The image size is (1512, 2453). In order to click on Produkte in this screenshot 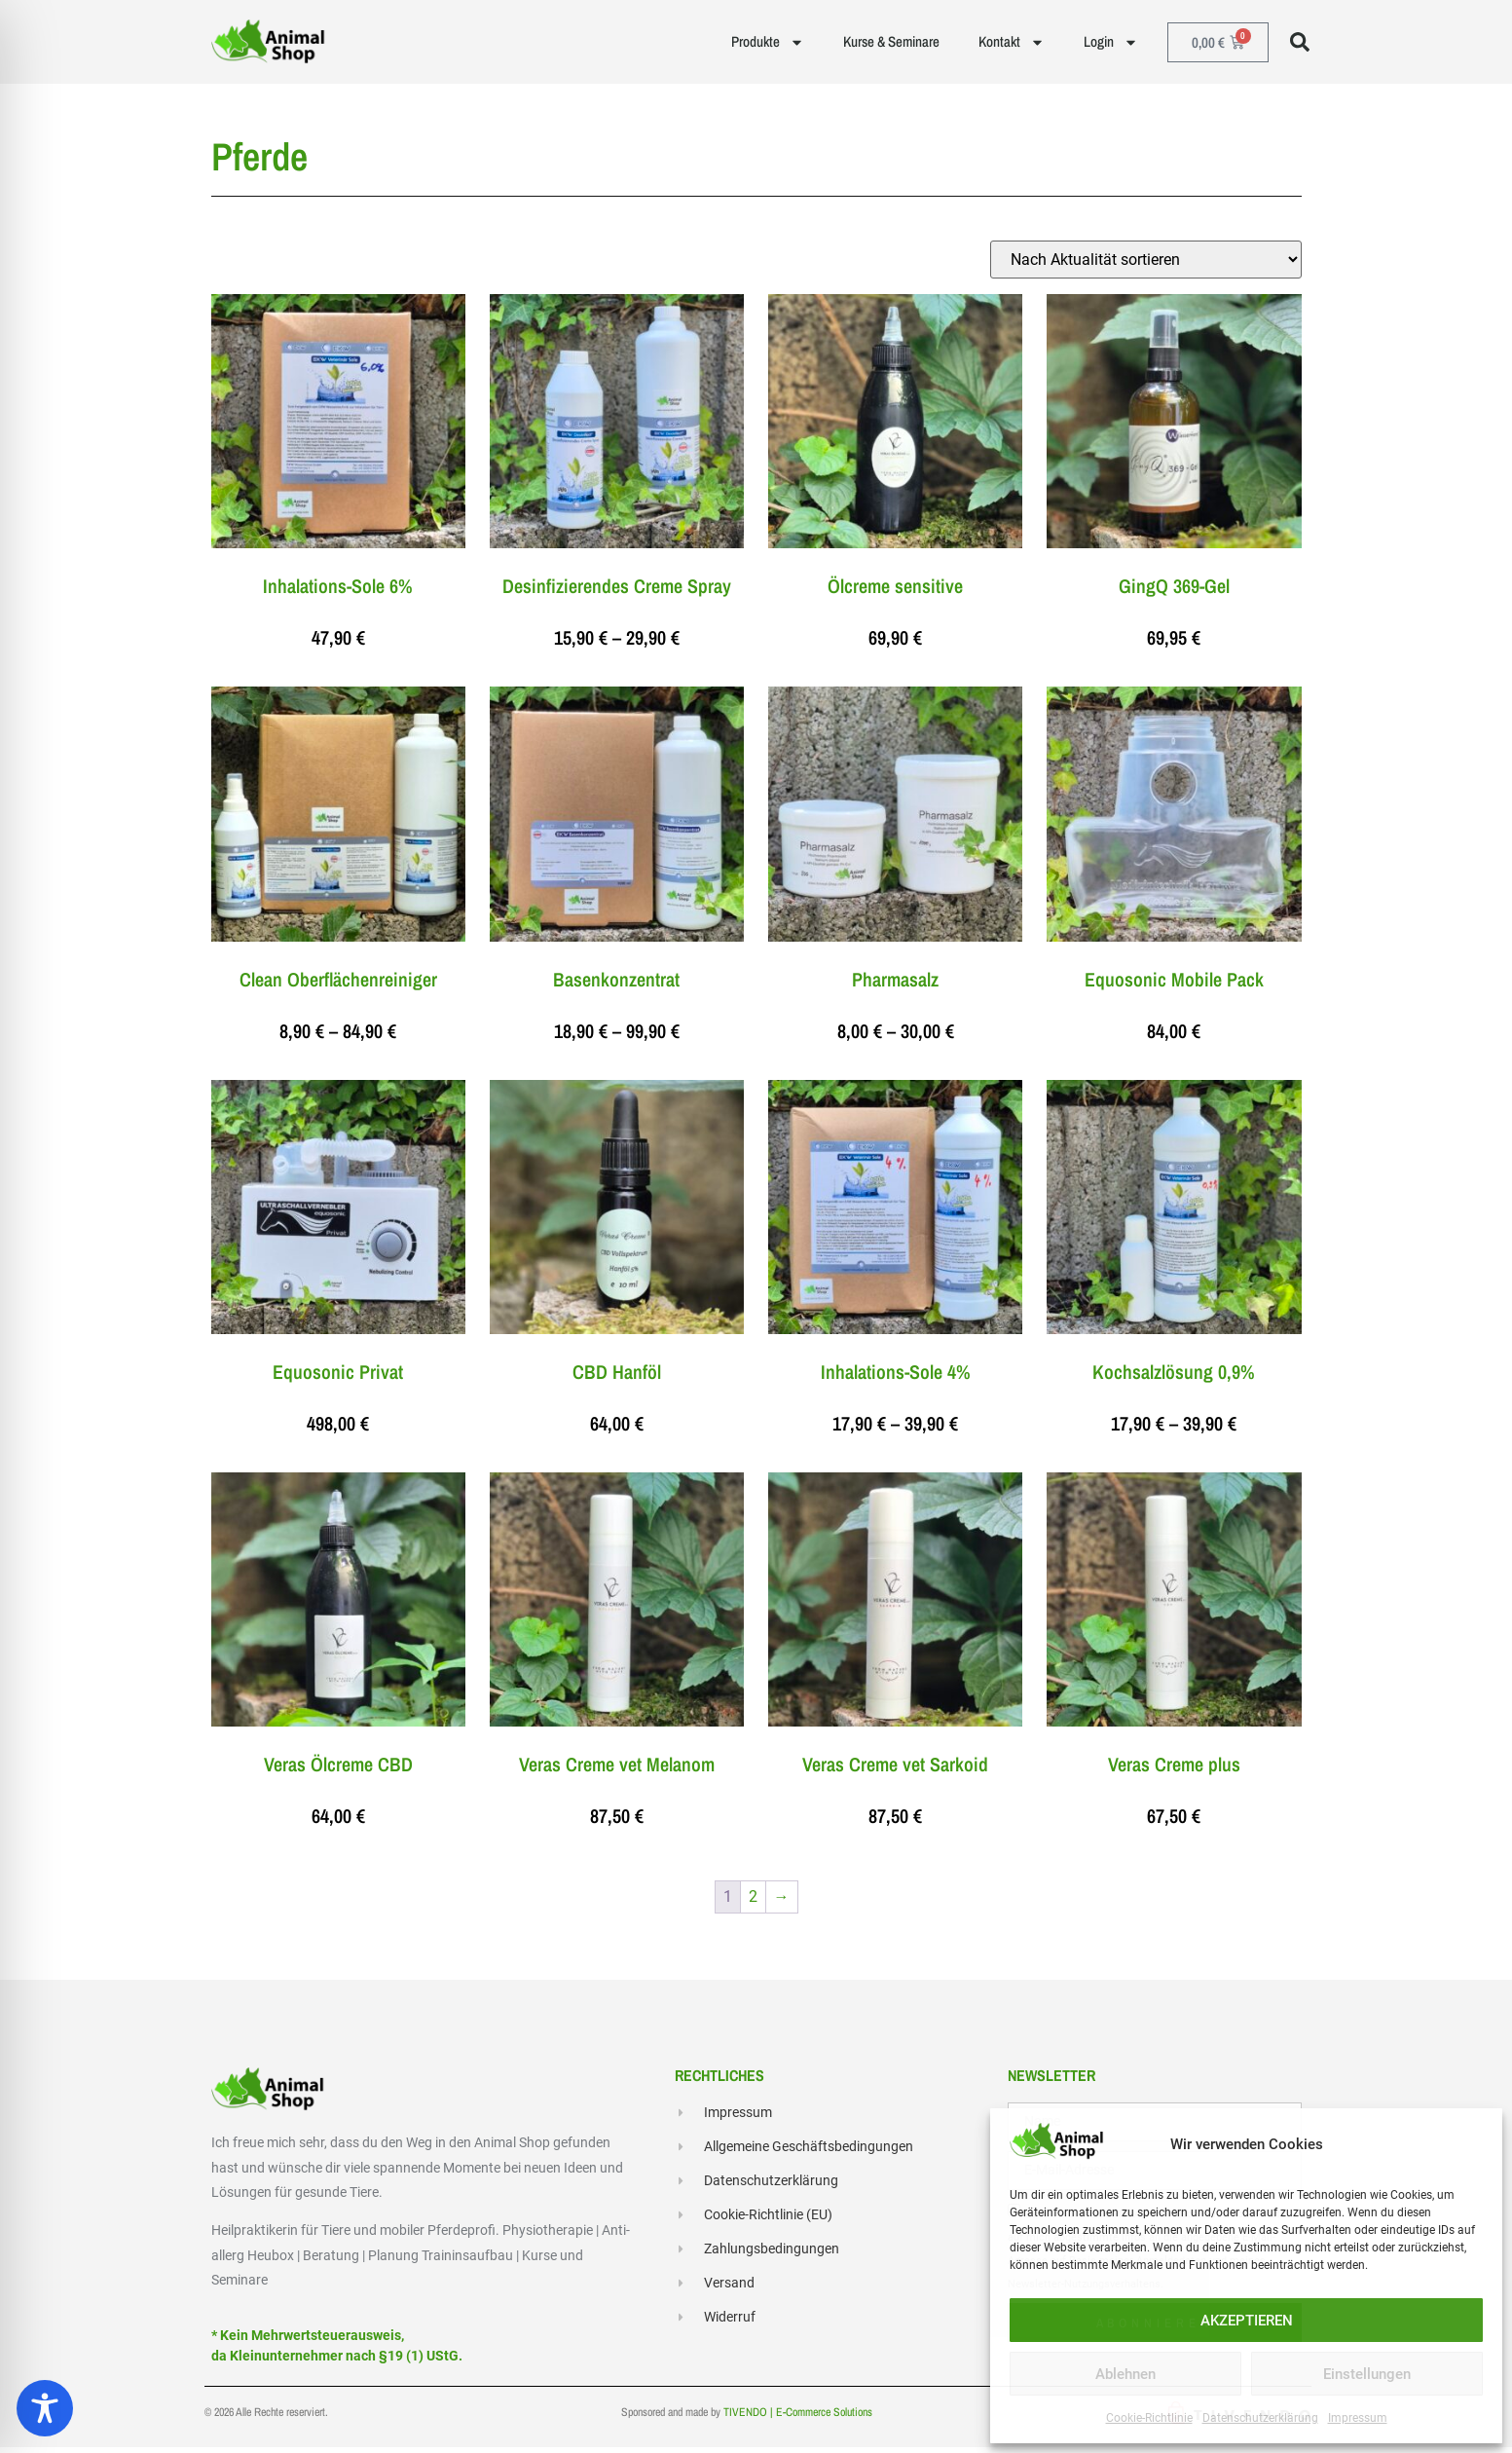, I will do `click(767, 42)`.